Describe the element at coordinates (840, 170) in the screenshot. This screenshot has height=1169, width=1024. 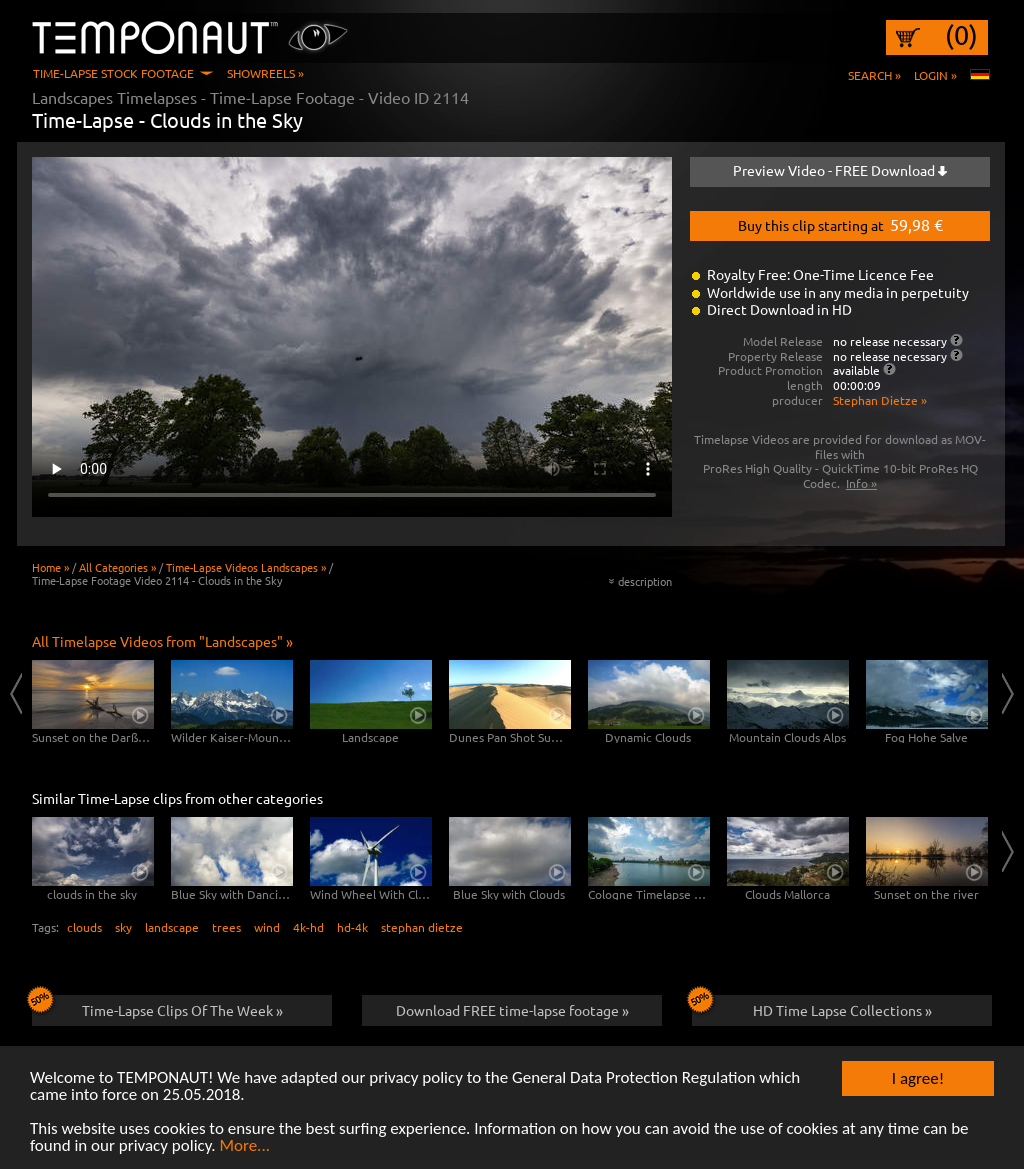
I see `Preview Video - FREE Download` at that location.